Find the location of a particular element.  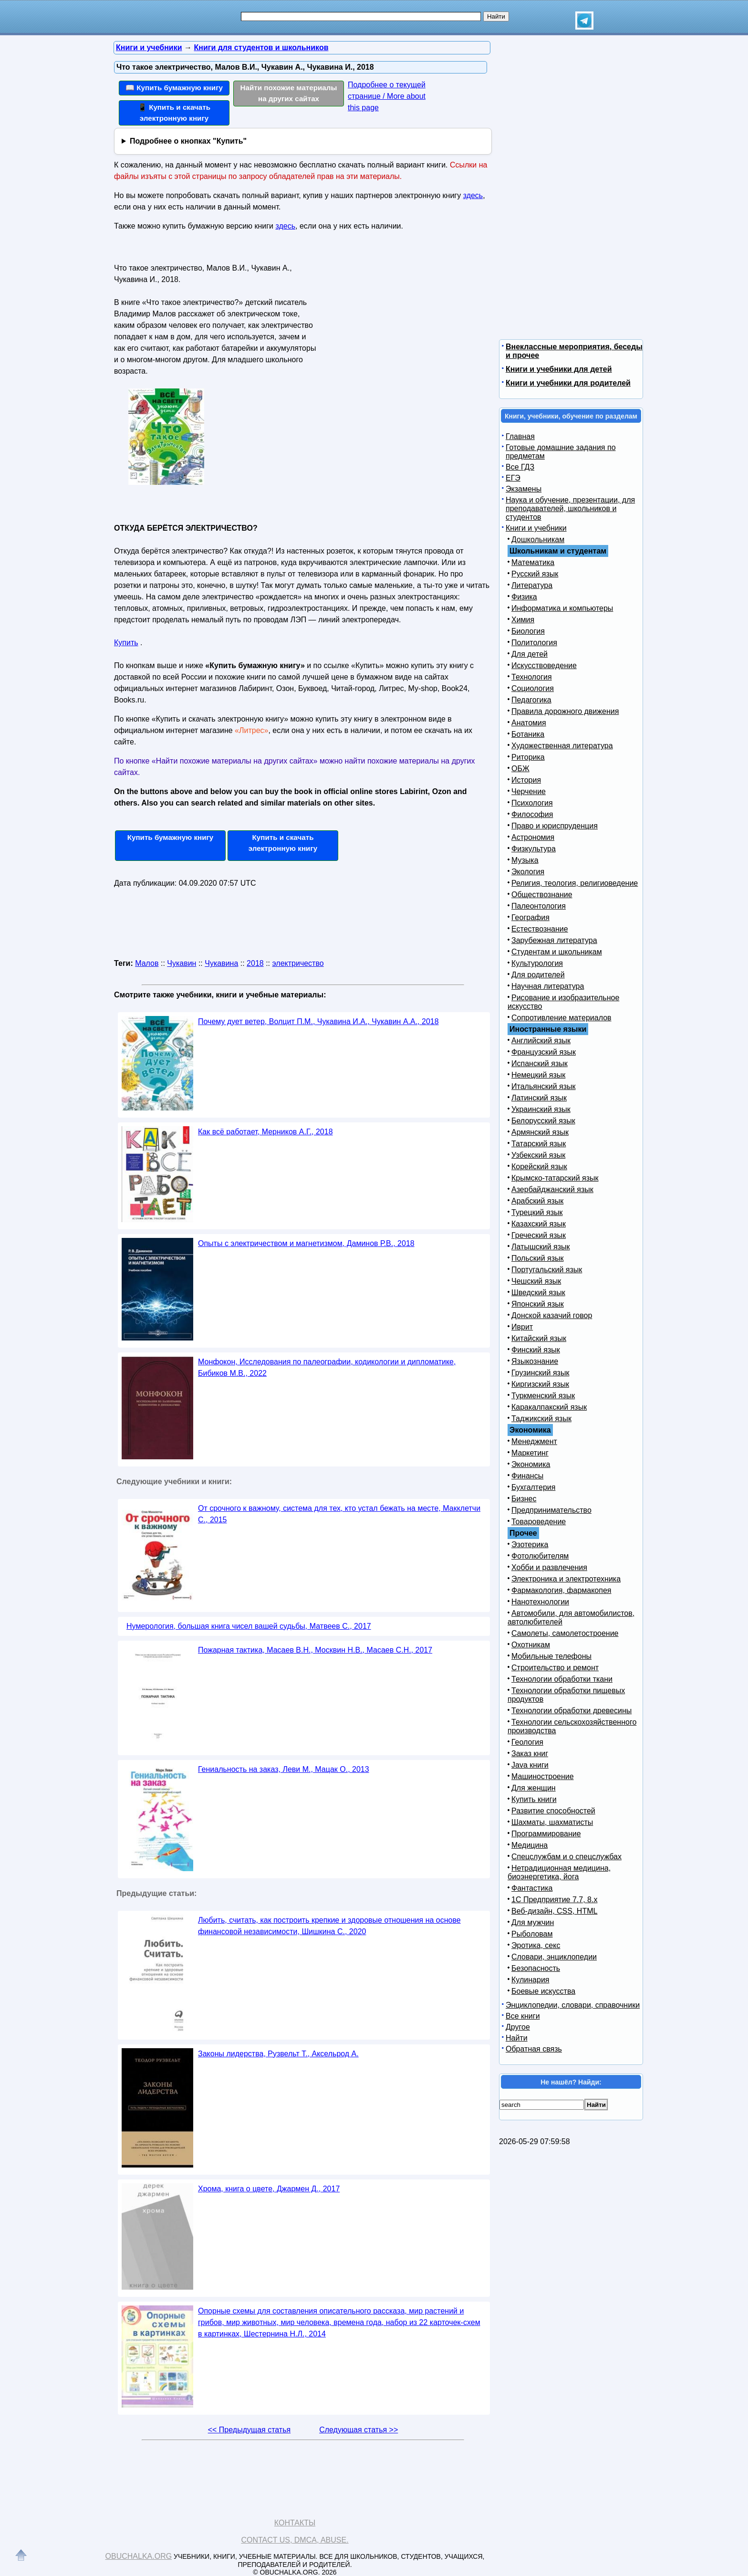

Найти is located at coordinates (517, 2038).